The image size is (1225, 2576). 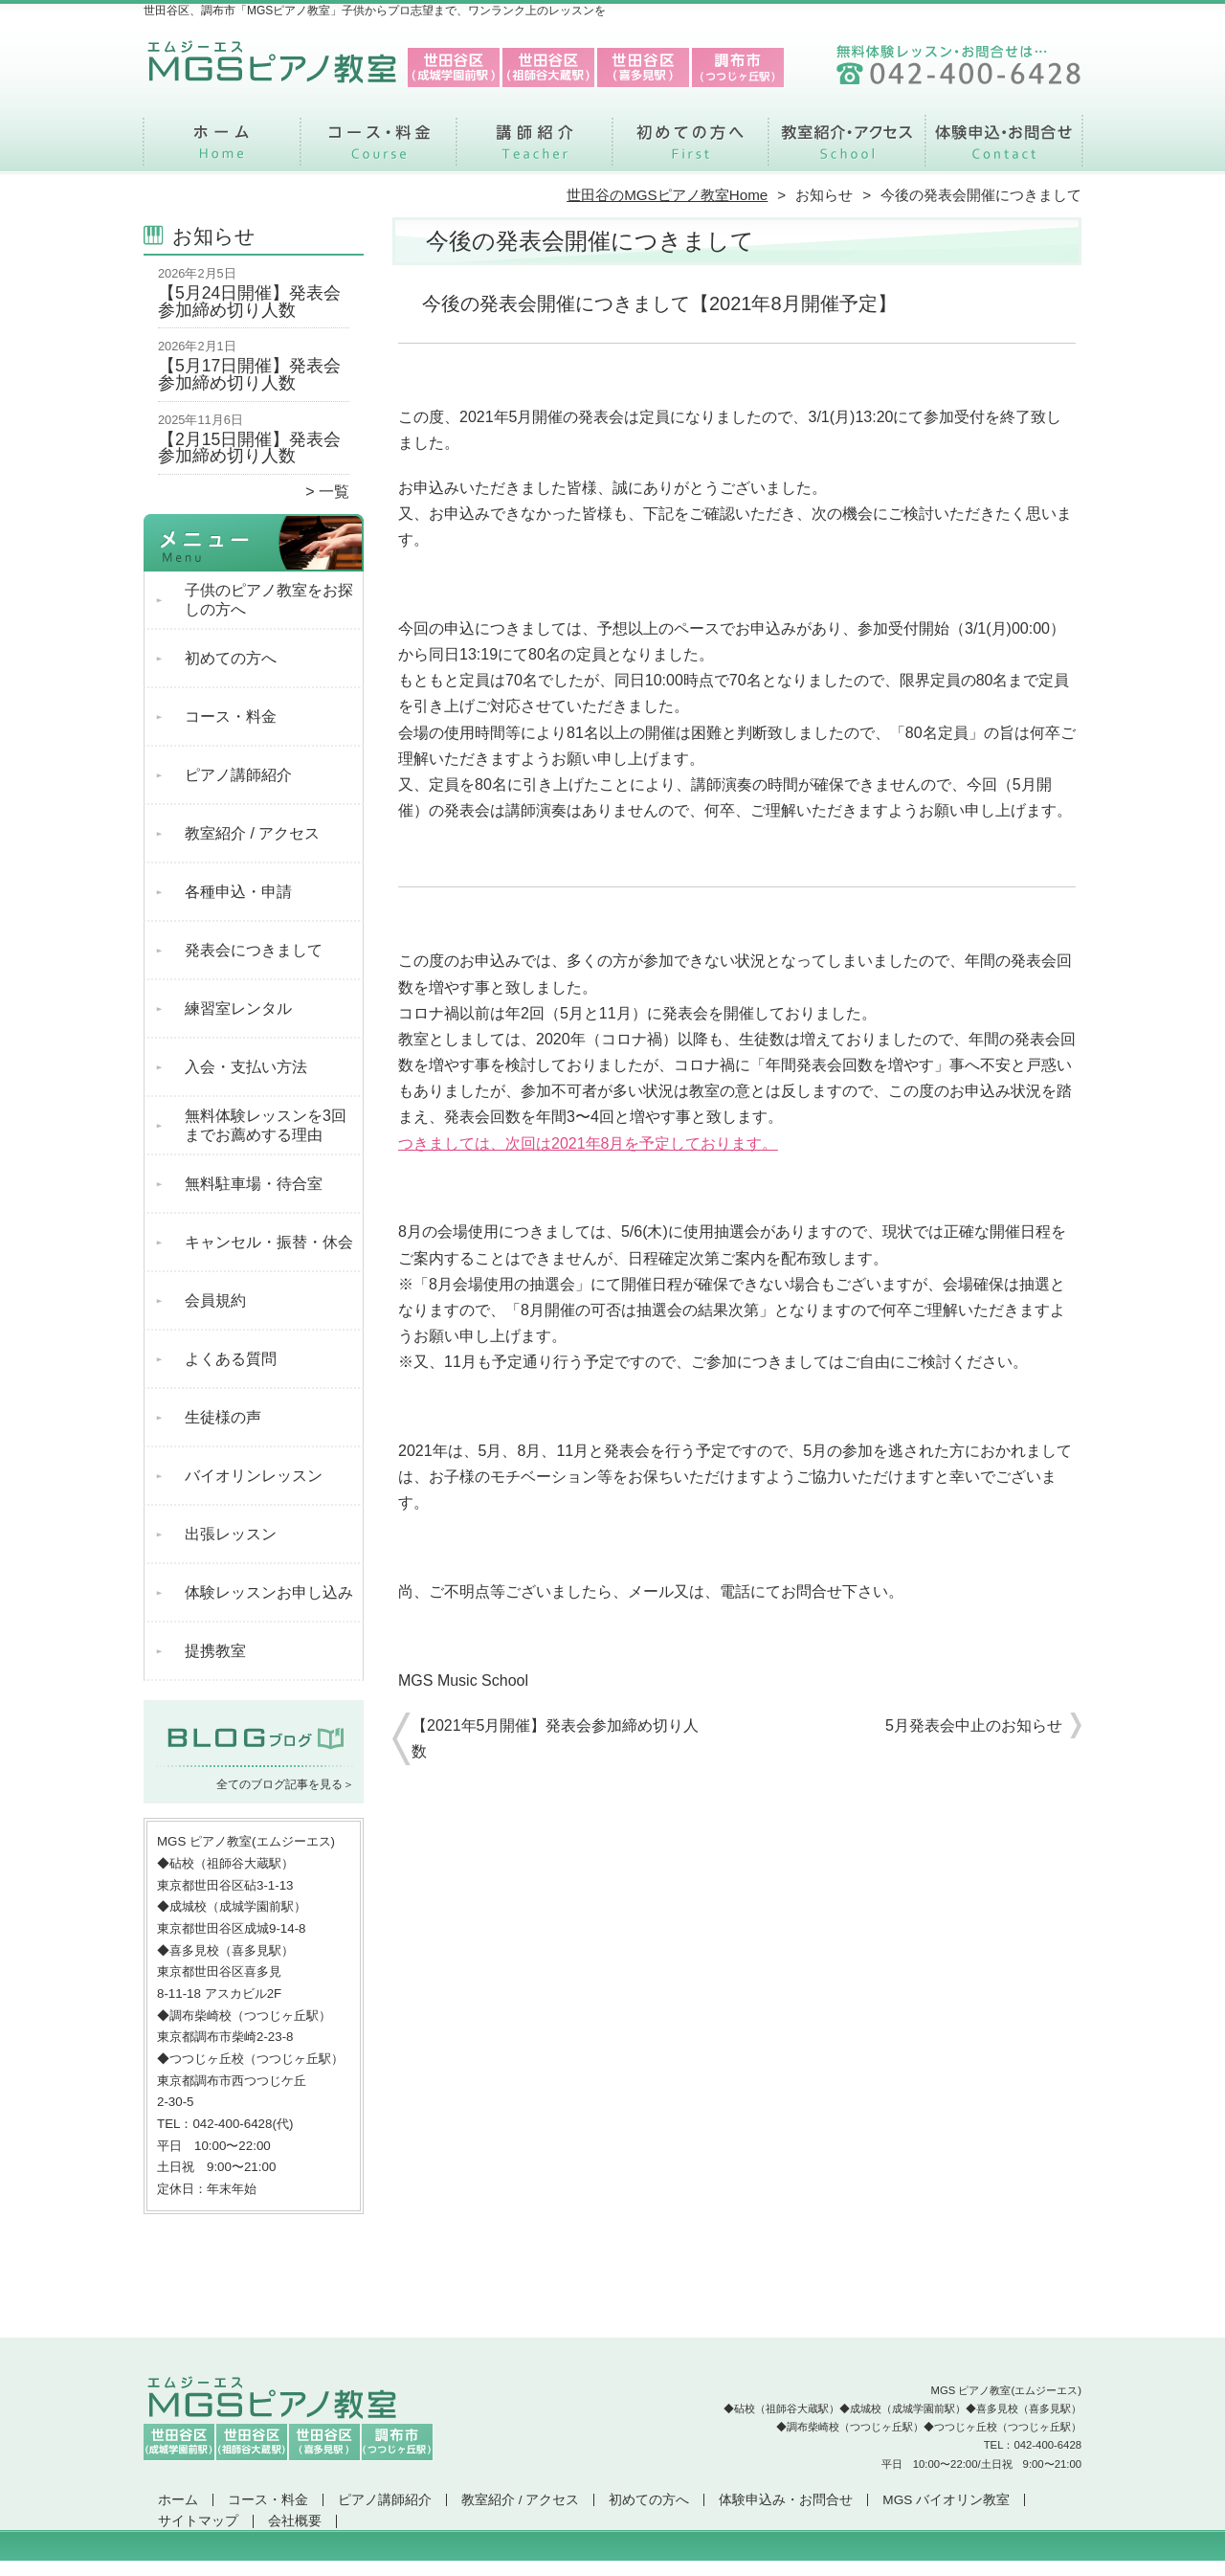 I want to click on 練習室レンタル, so click(x=238, y=1008).